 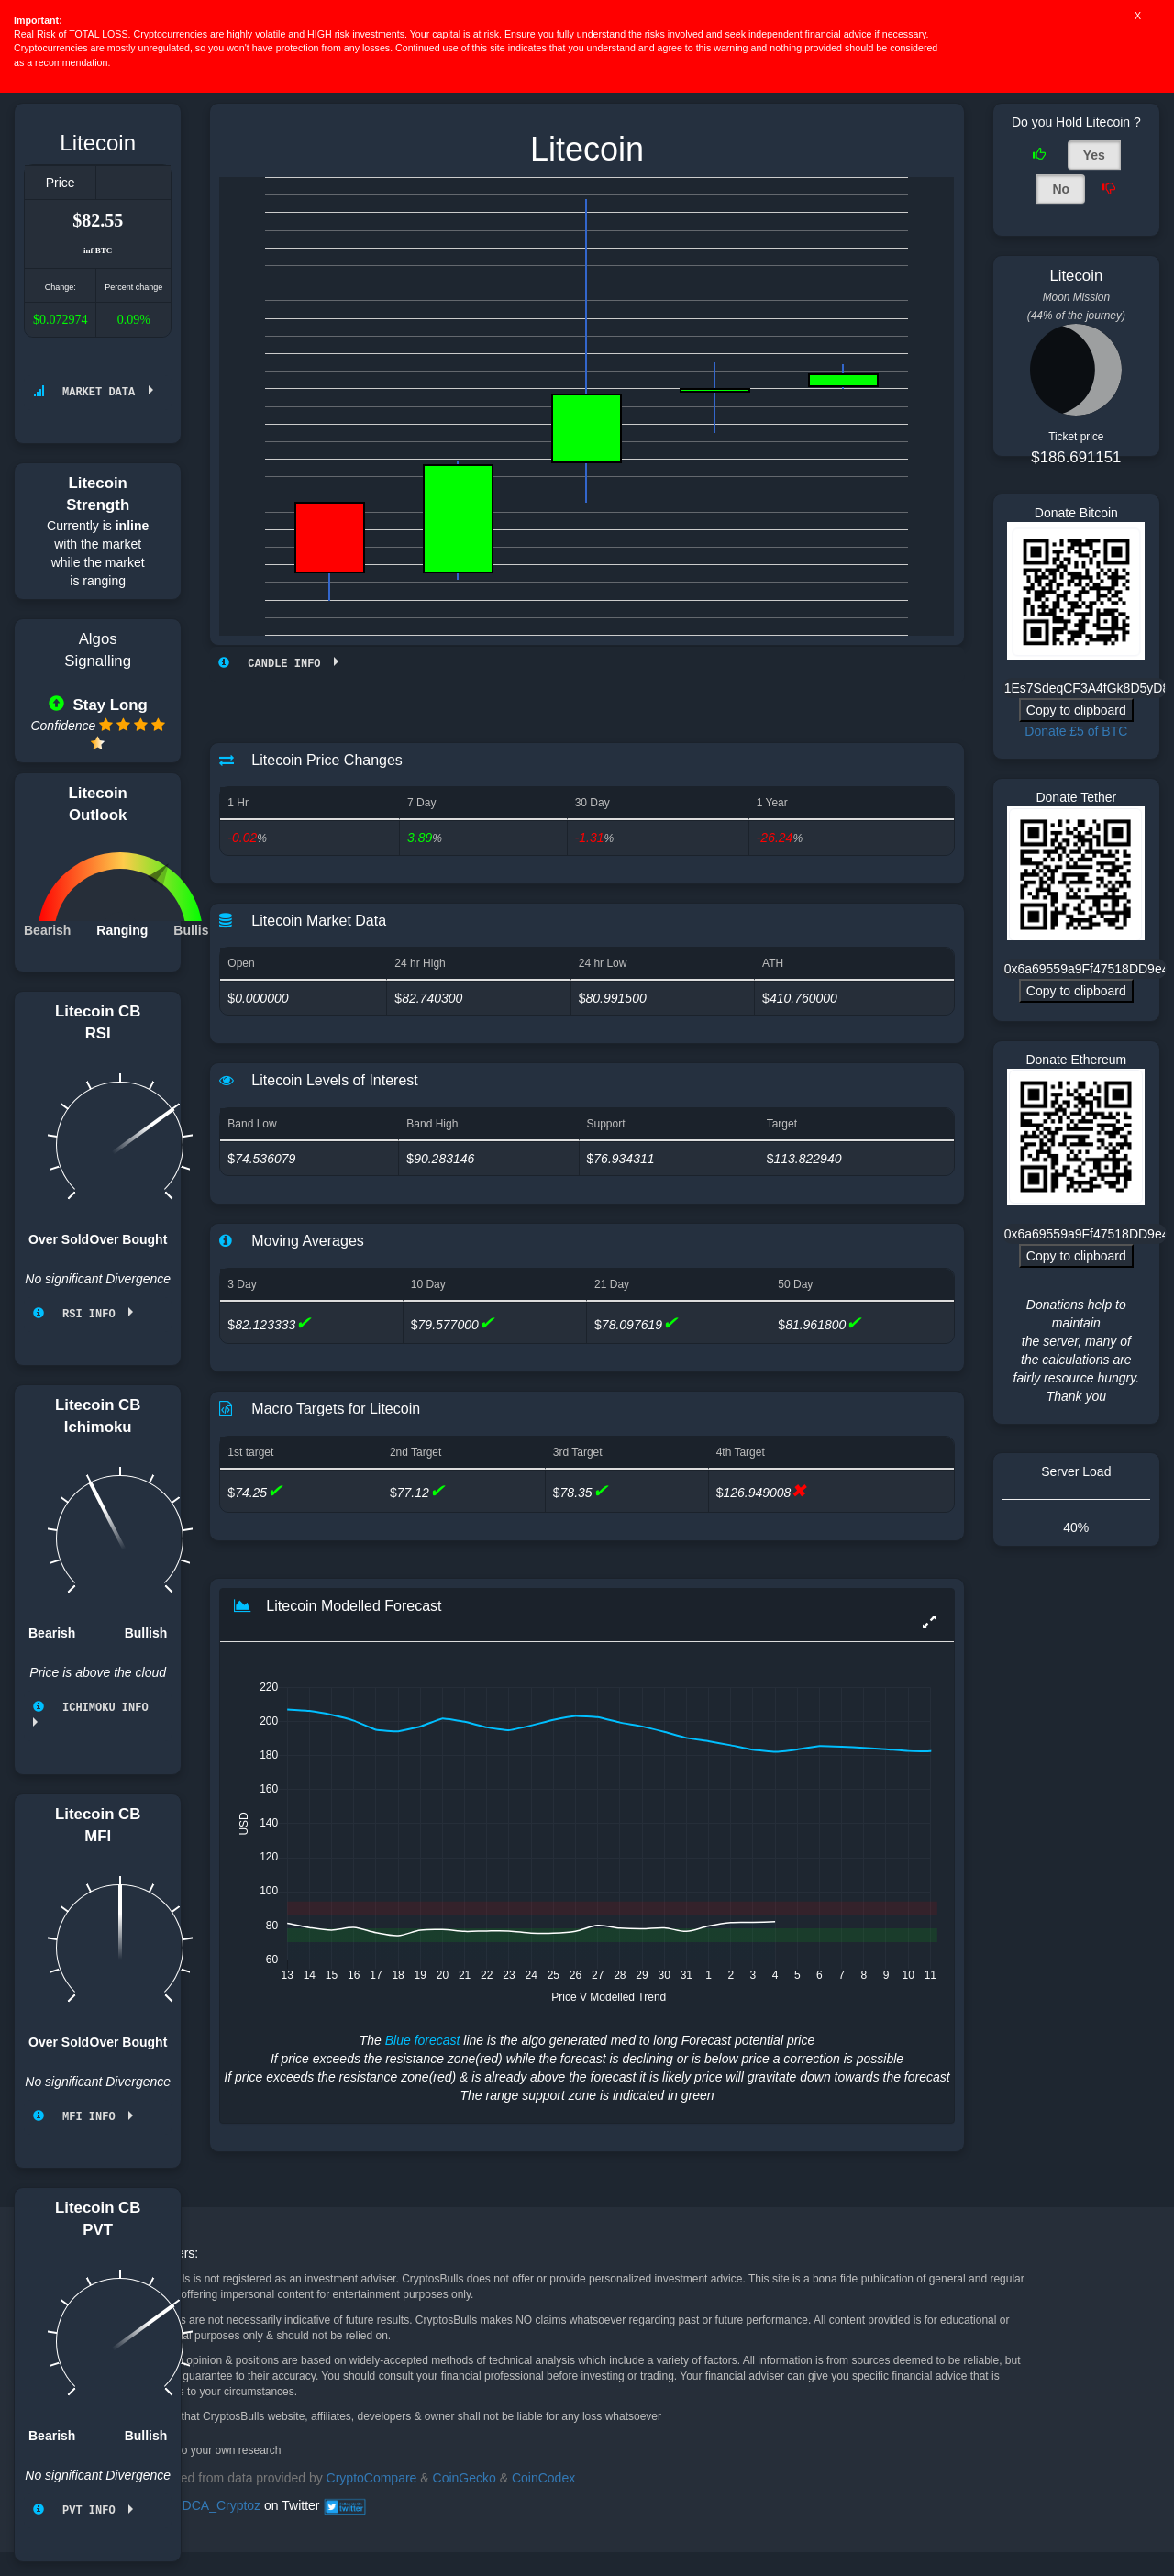 What do you see at coordinates (80, 2114) in the screenshot?
I see `MFI info` at bounding box center [80, 2114].